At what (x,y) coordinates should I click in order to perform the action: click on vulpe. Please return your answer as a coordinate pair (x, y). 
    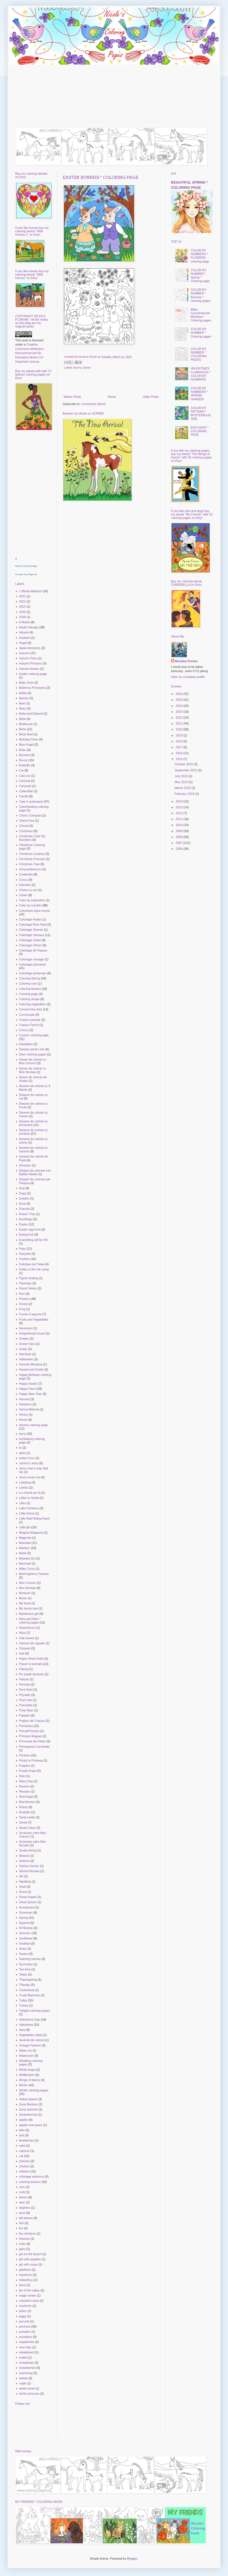
    Looking at the image, I should click on (22, 2383).